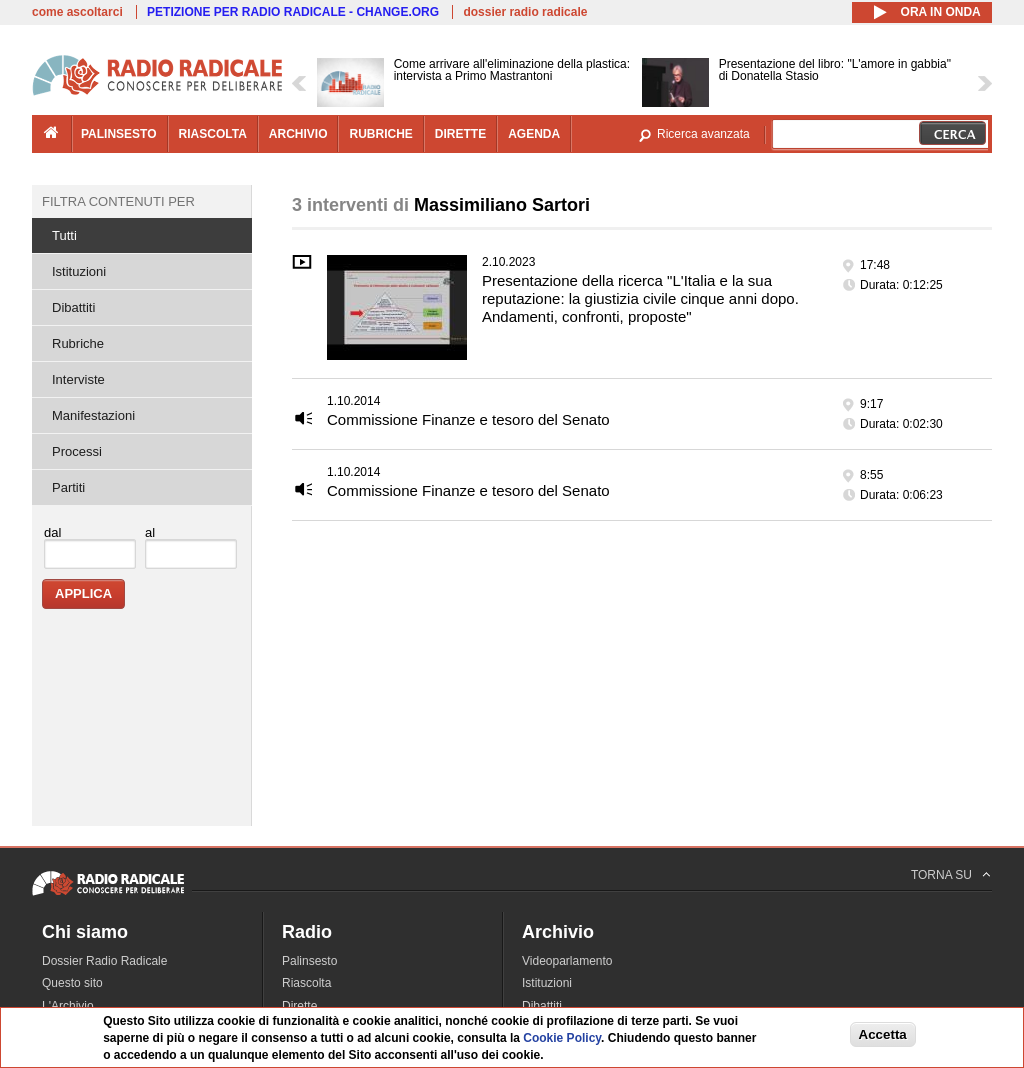 This screenshot has height=1068, width=1024. What do you see at coordinates (293, 12) in the screenshot?
I see `PETIZIONE PER RADIO RADICALE - CHANGE.ORG` at bounding box center [293, 12].